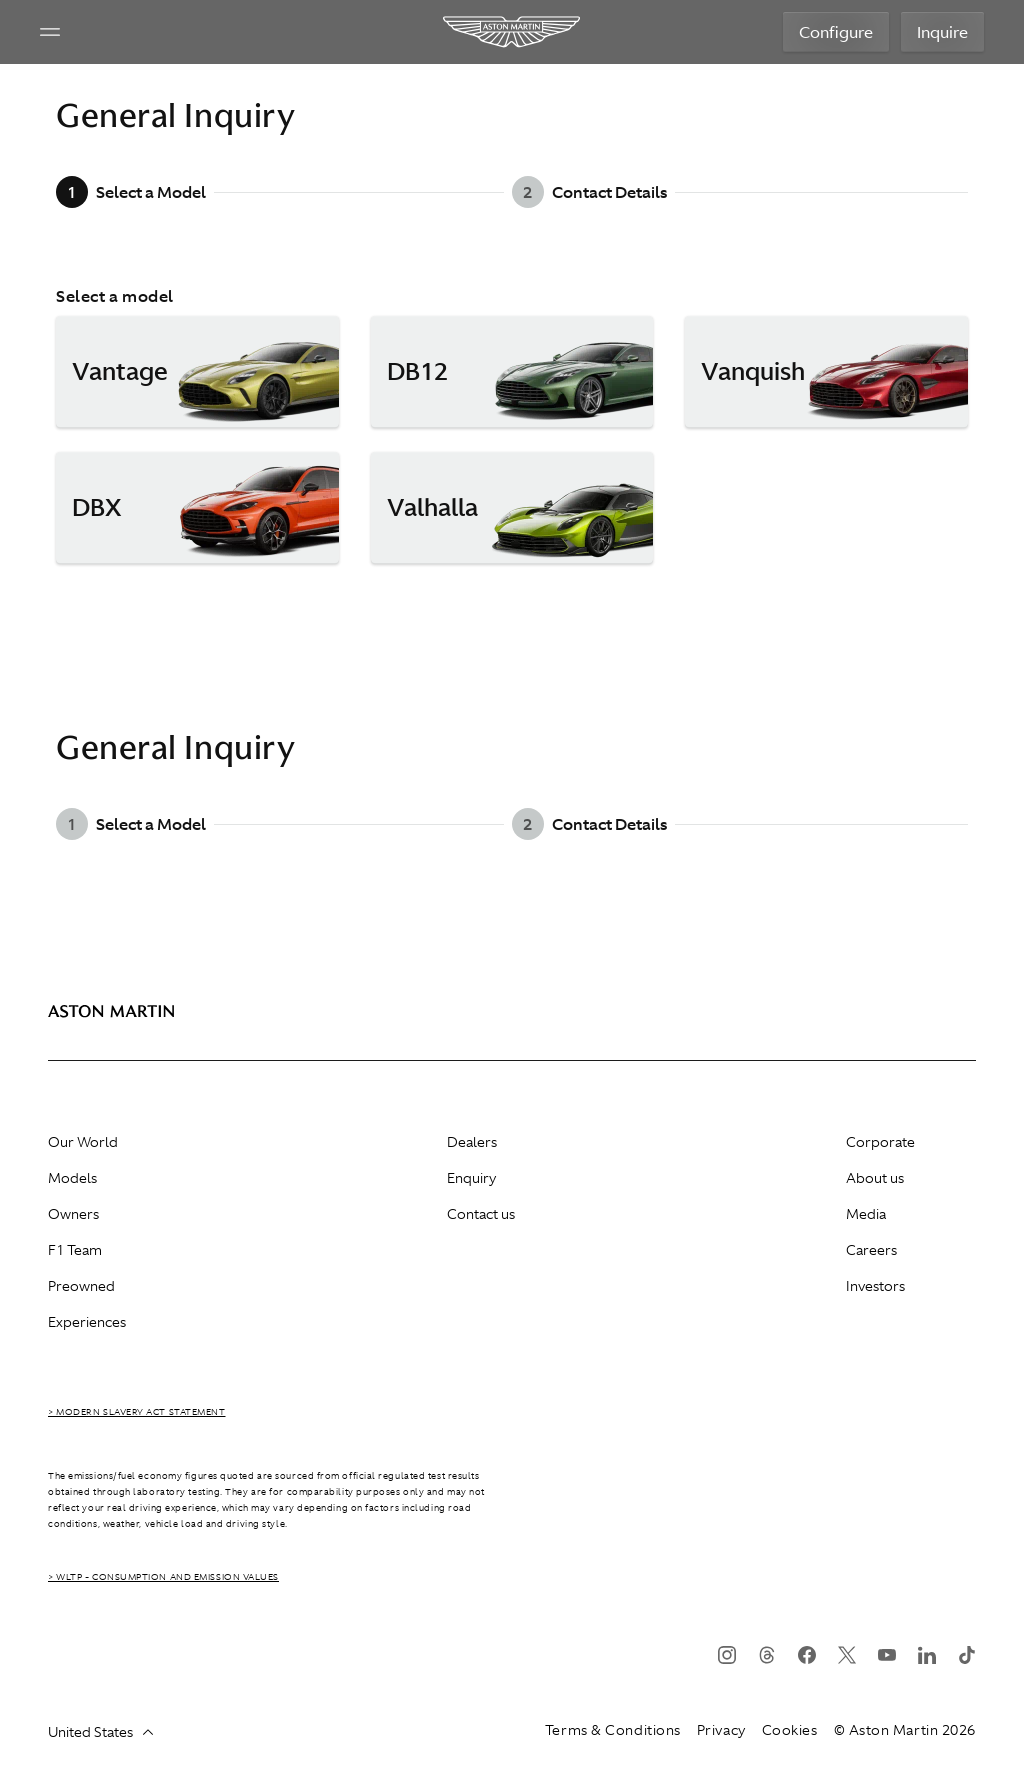  What do you see at coordinates (512, 32) in the screenshot?
I see `[Aston Martin]` at bounding box center [512, 32].